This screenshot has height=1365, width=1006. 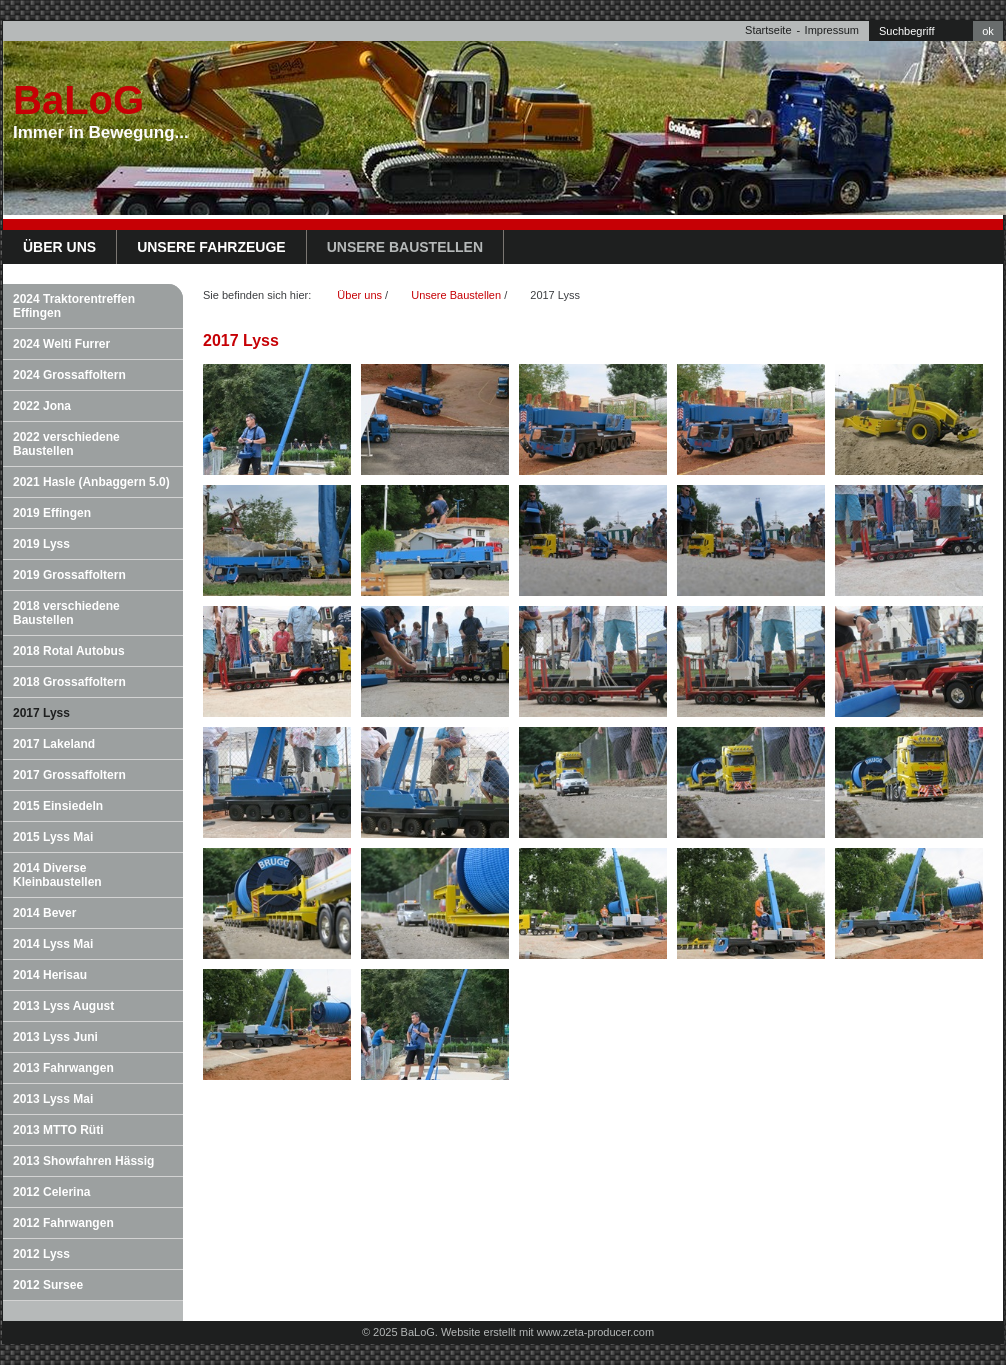 I want to click on 2013 Lyss August, so click(x=63, y=1006).